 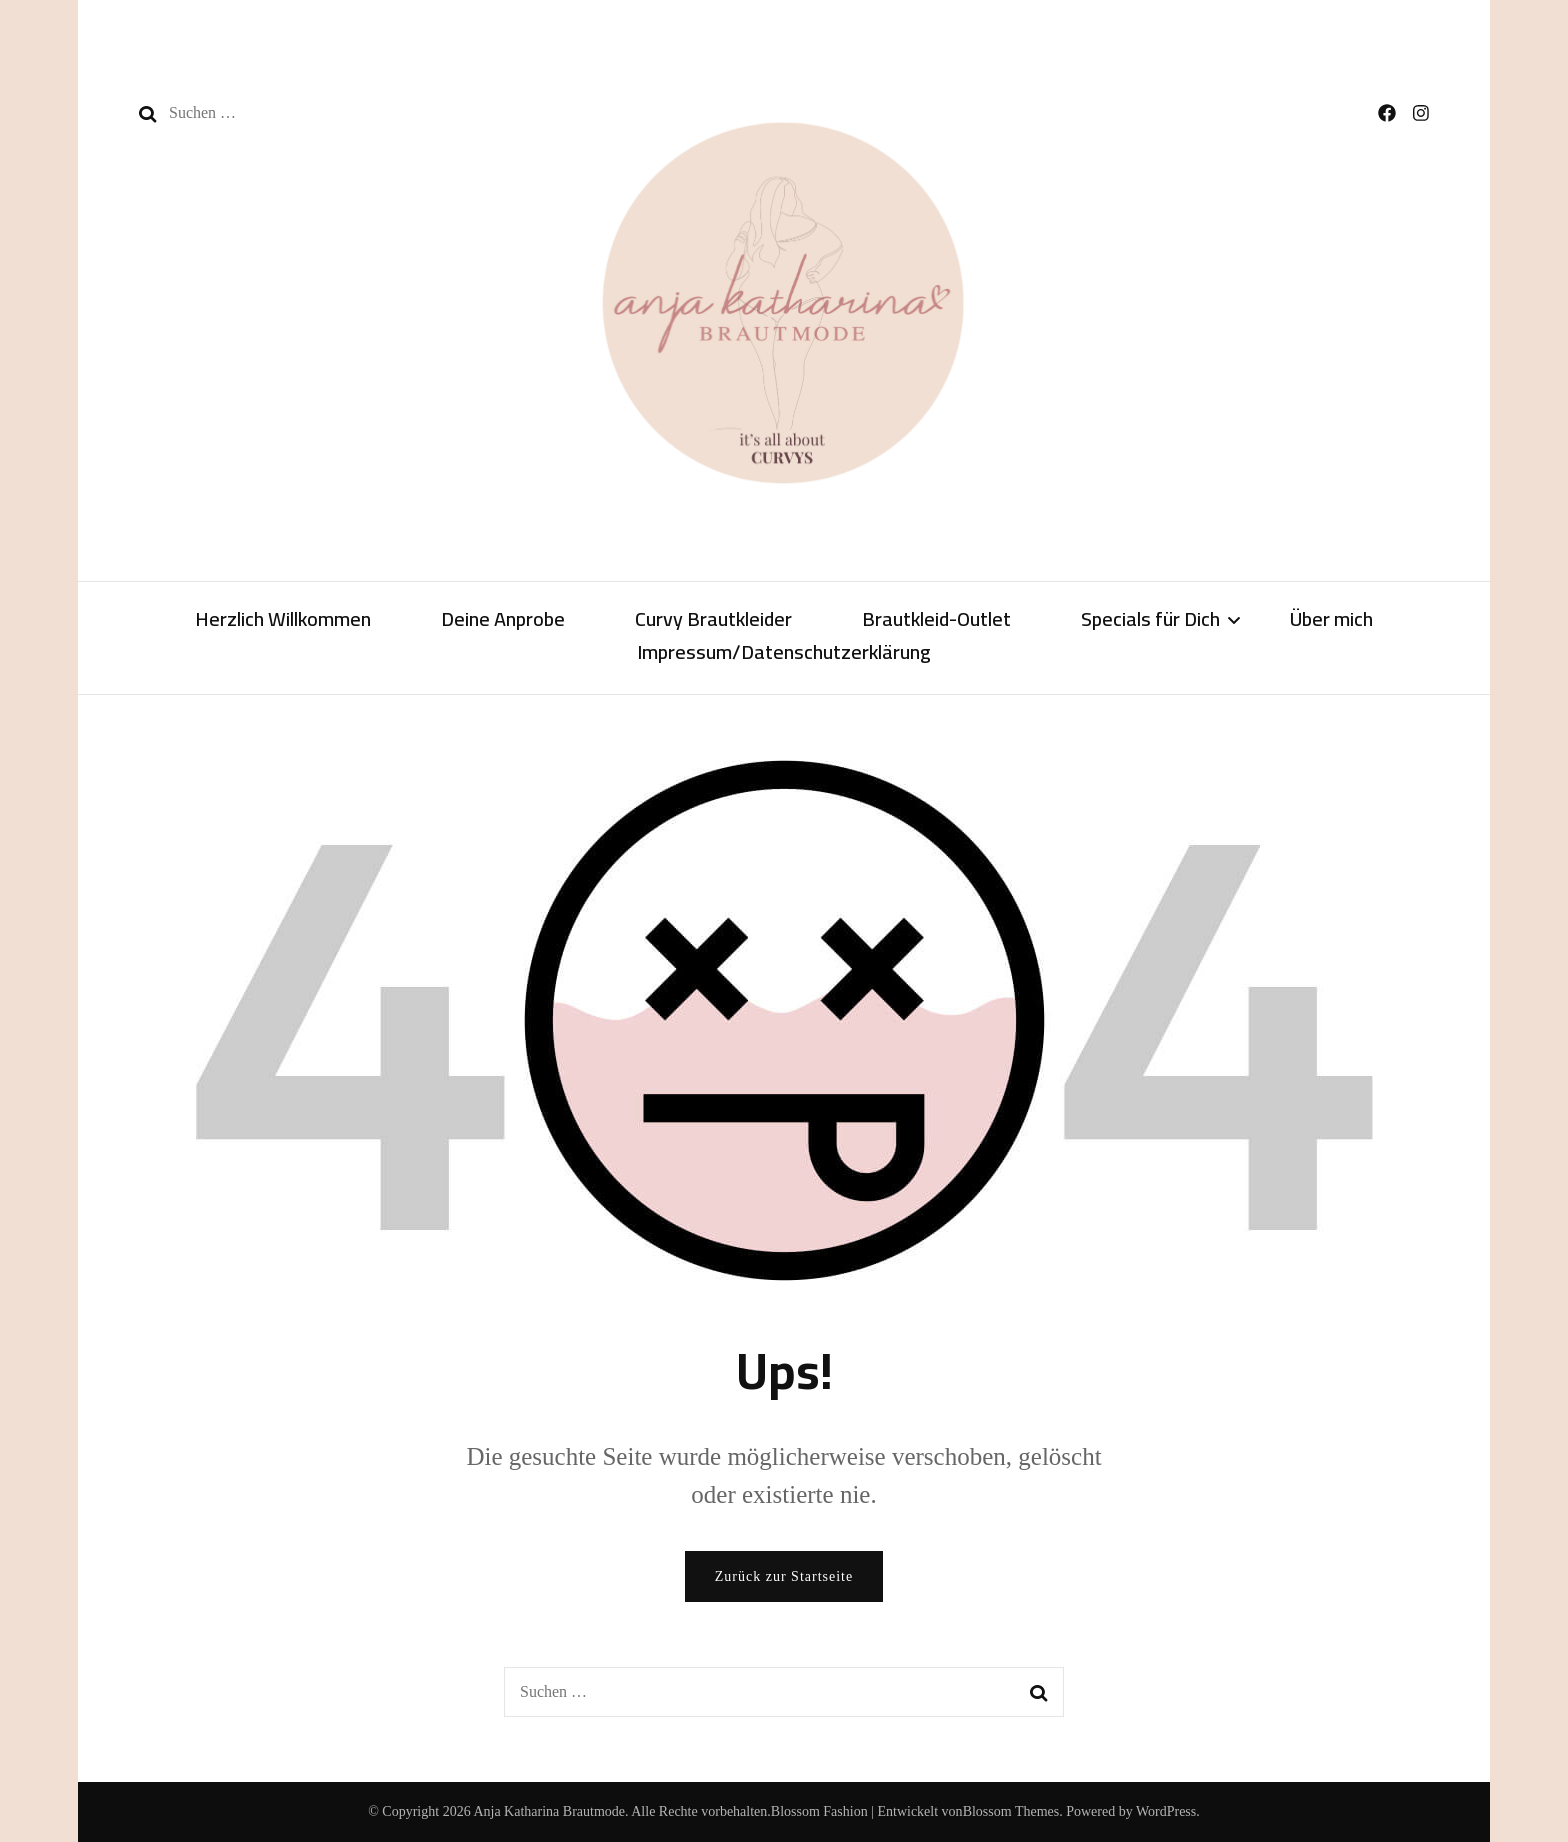 What do you see at coordinates (784, 654) in the screenshot?
I see `Impressum/Datenschutzerklärung` at bounding box center [784, 654].